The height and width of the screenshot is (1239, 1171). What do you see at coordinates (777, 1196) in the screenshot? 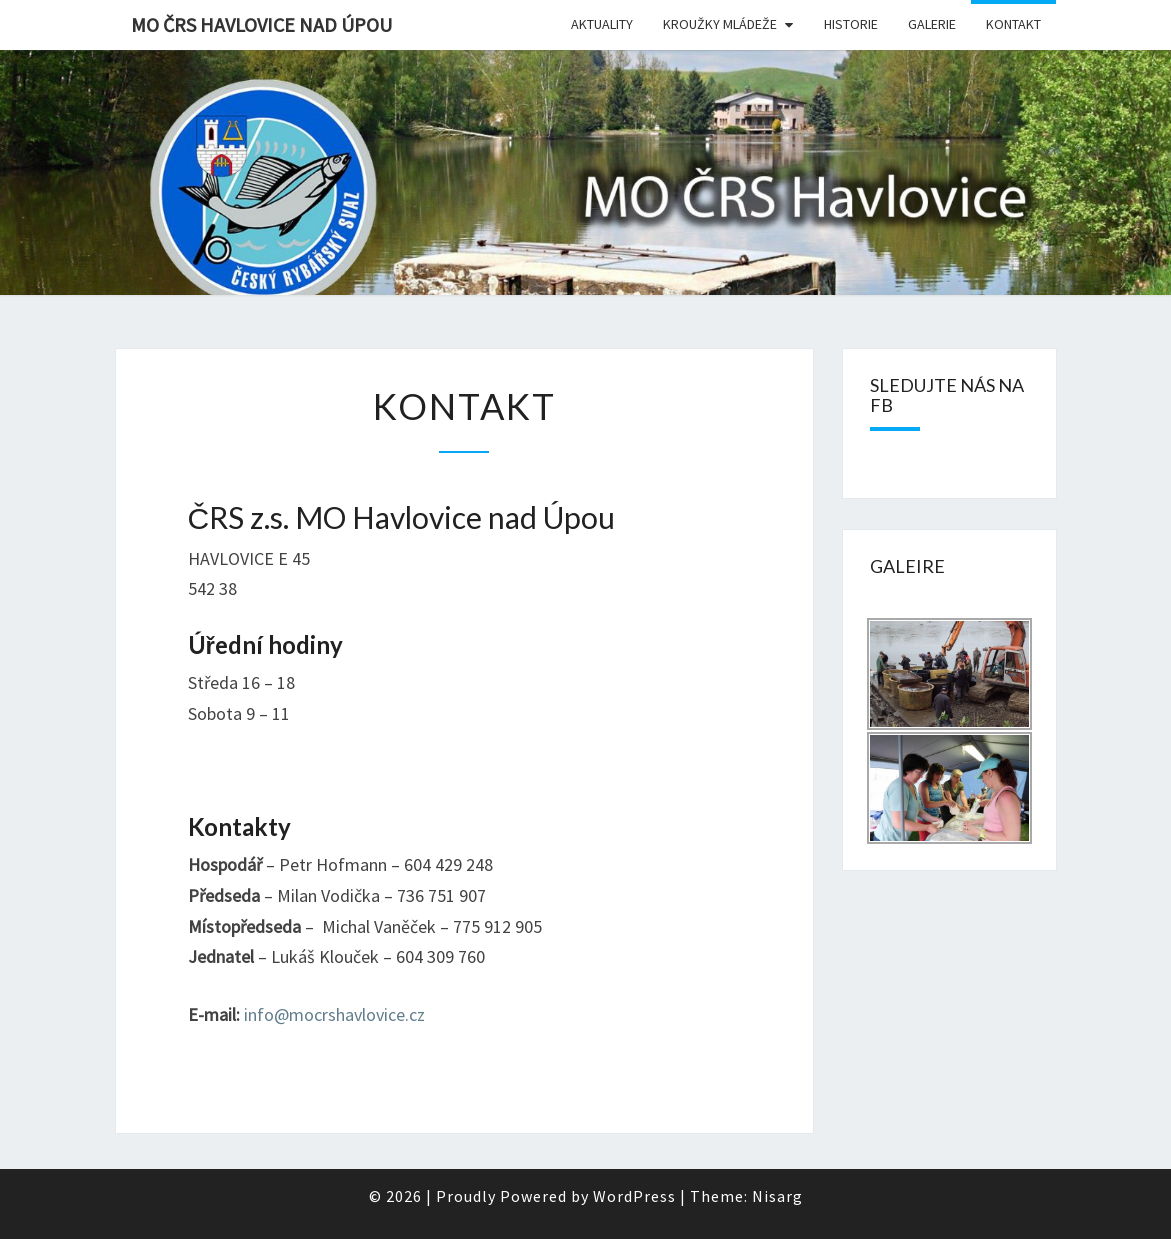
I see `Nisarg` at bounding box center [777, 1196].